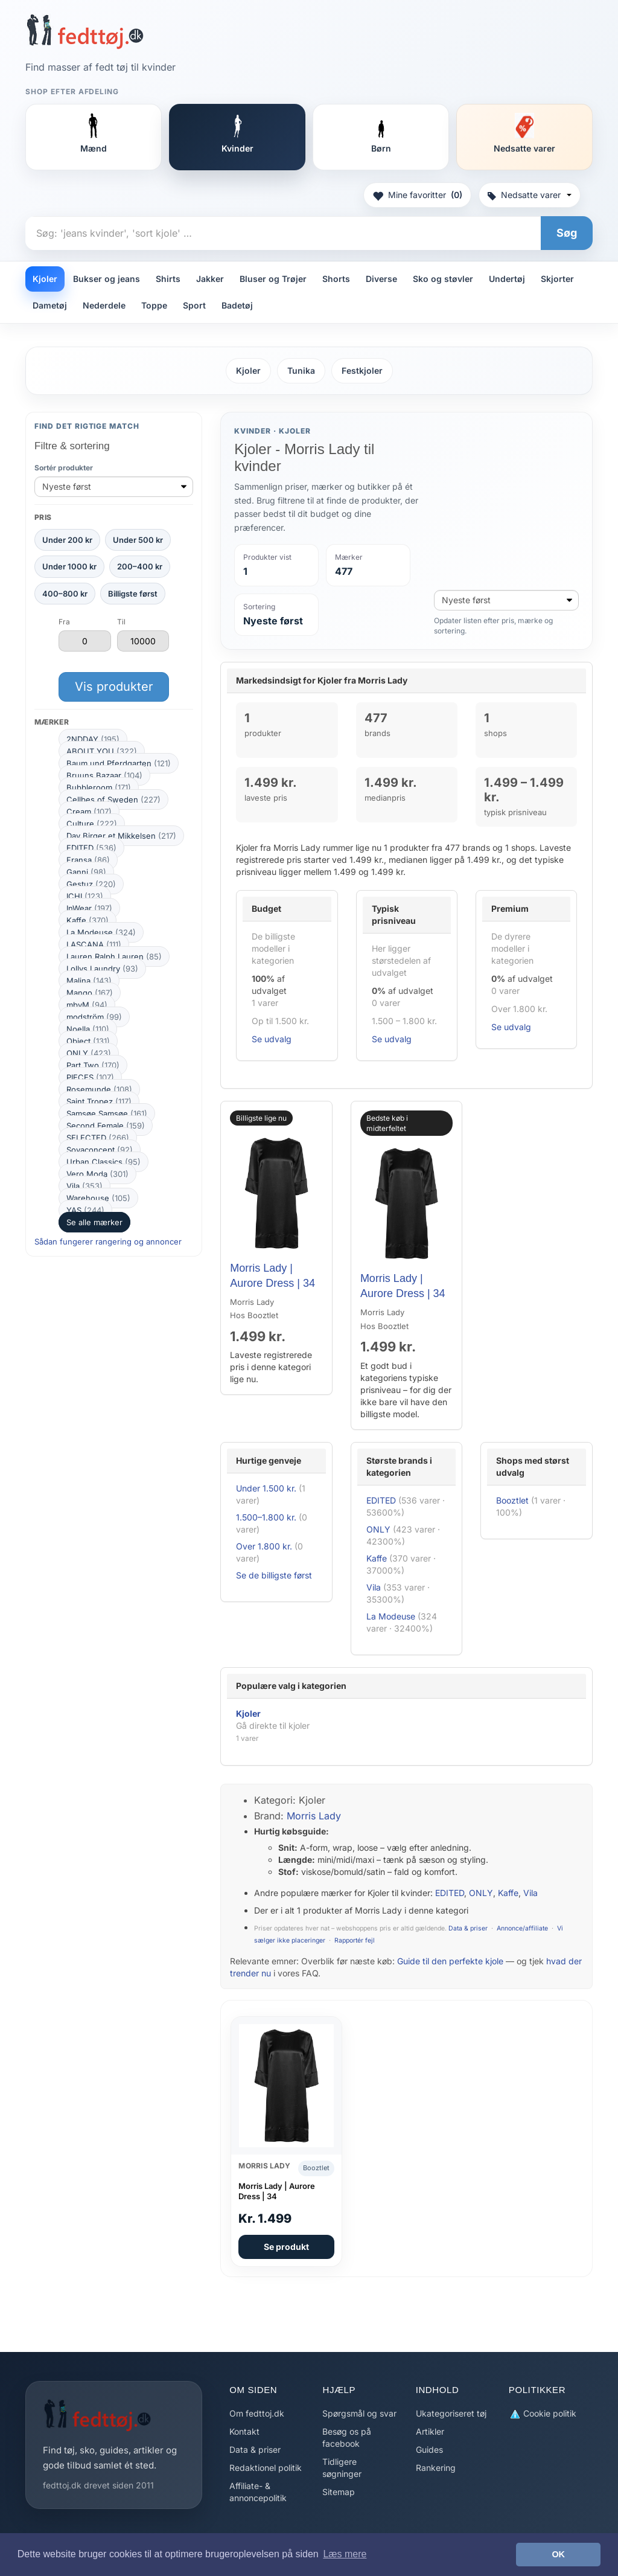  Describe the element at coordinates (354, 1940) in the screenshot. I see `Rapportér fejl` at that location.